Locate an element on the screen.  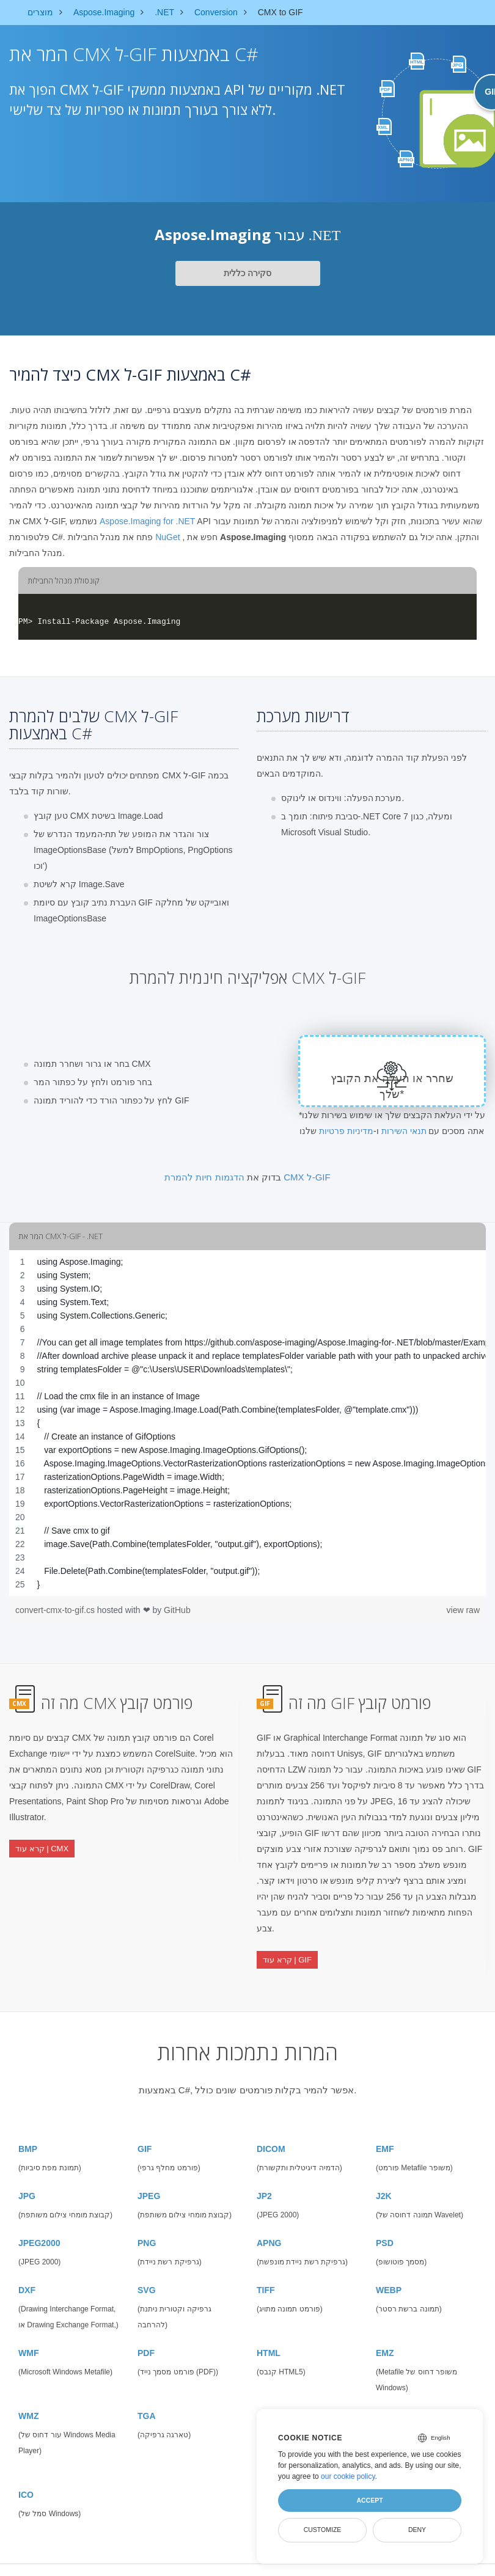
שחרר או העלה את הקובץ שלך* is located at coordinates (392, 1086).